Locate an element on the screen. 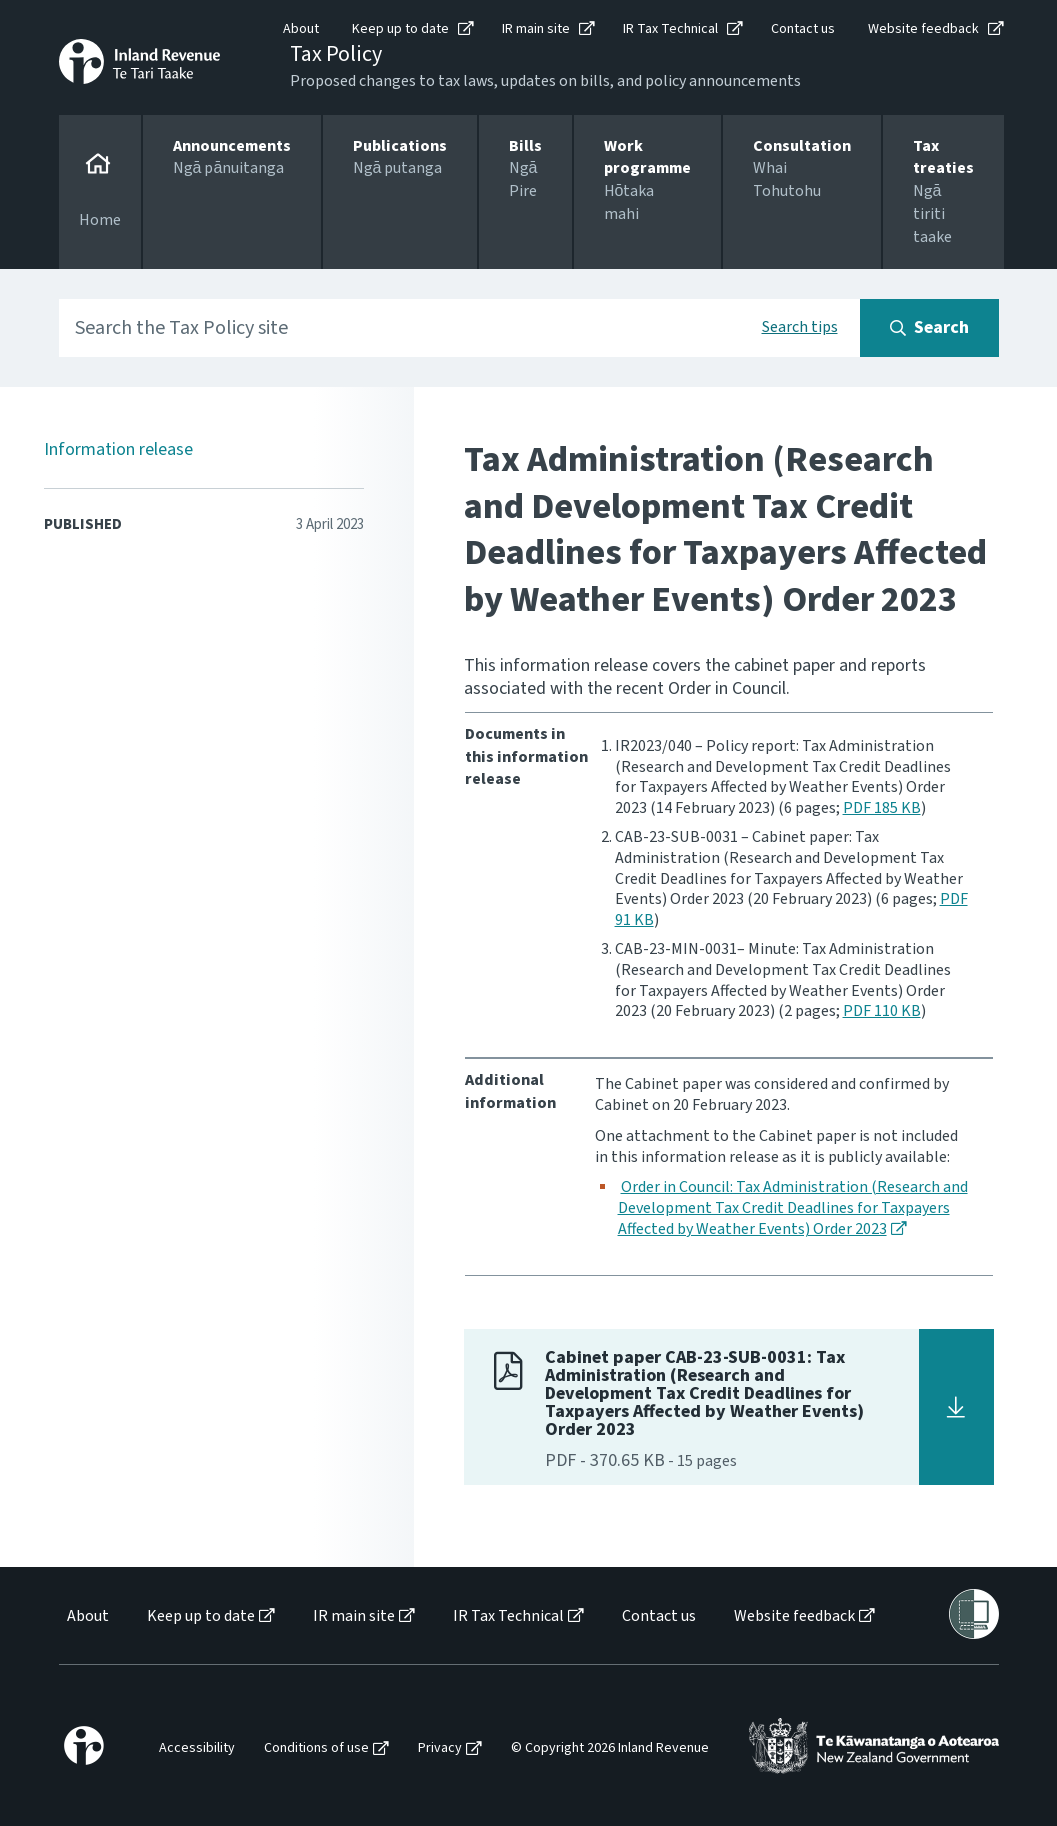 This screenshot has width=1057, height=1826. Search tips is located at coordinates (800, 327).